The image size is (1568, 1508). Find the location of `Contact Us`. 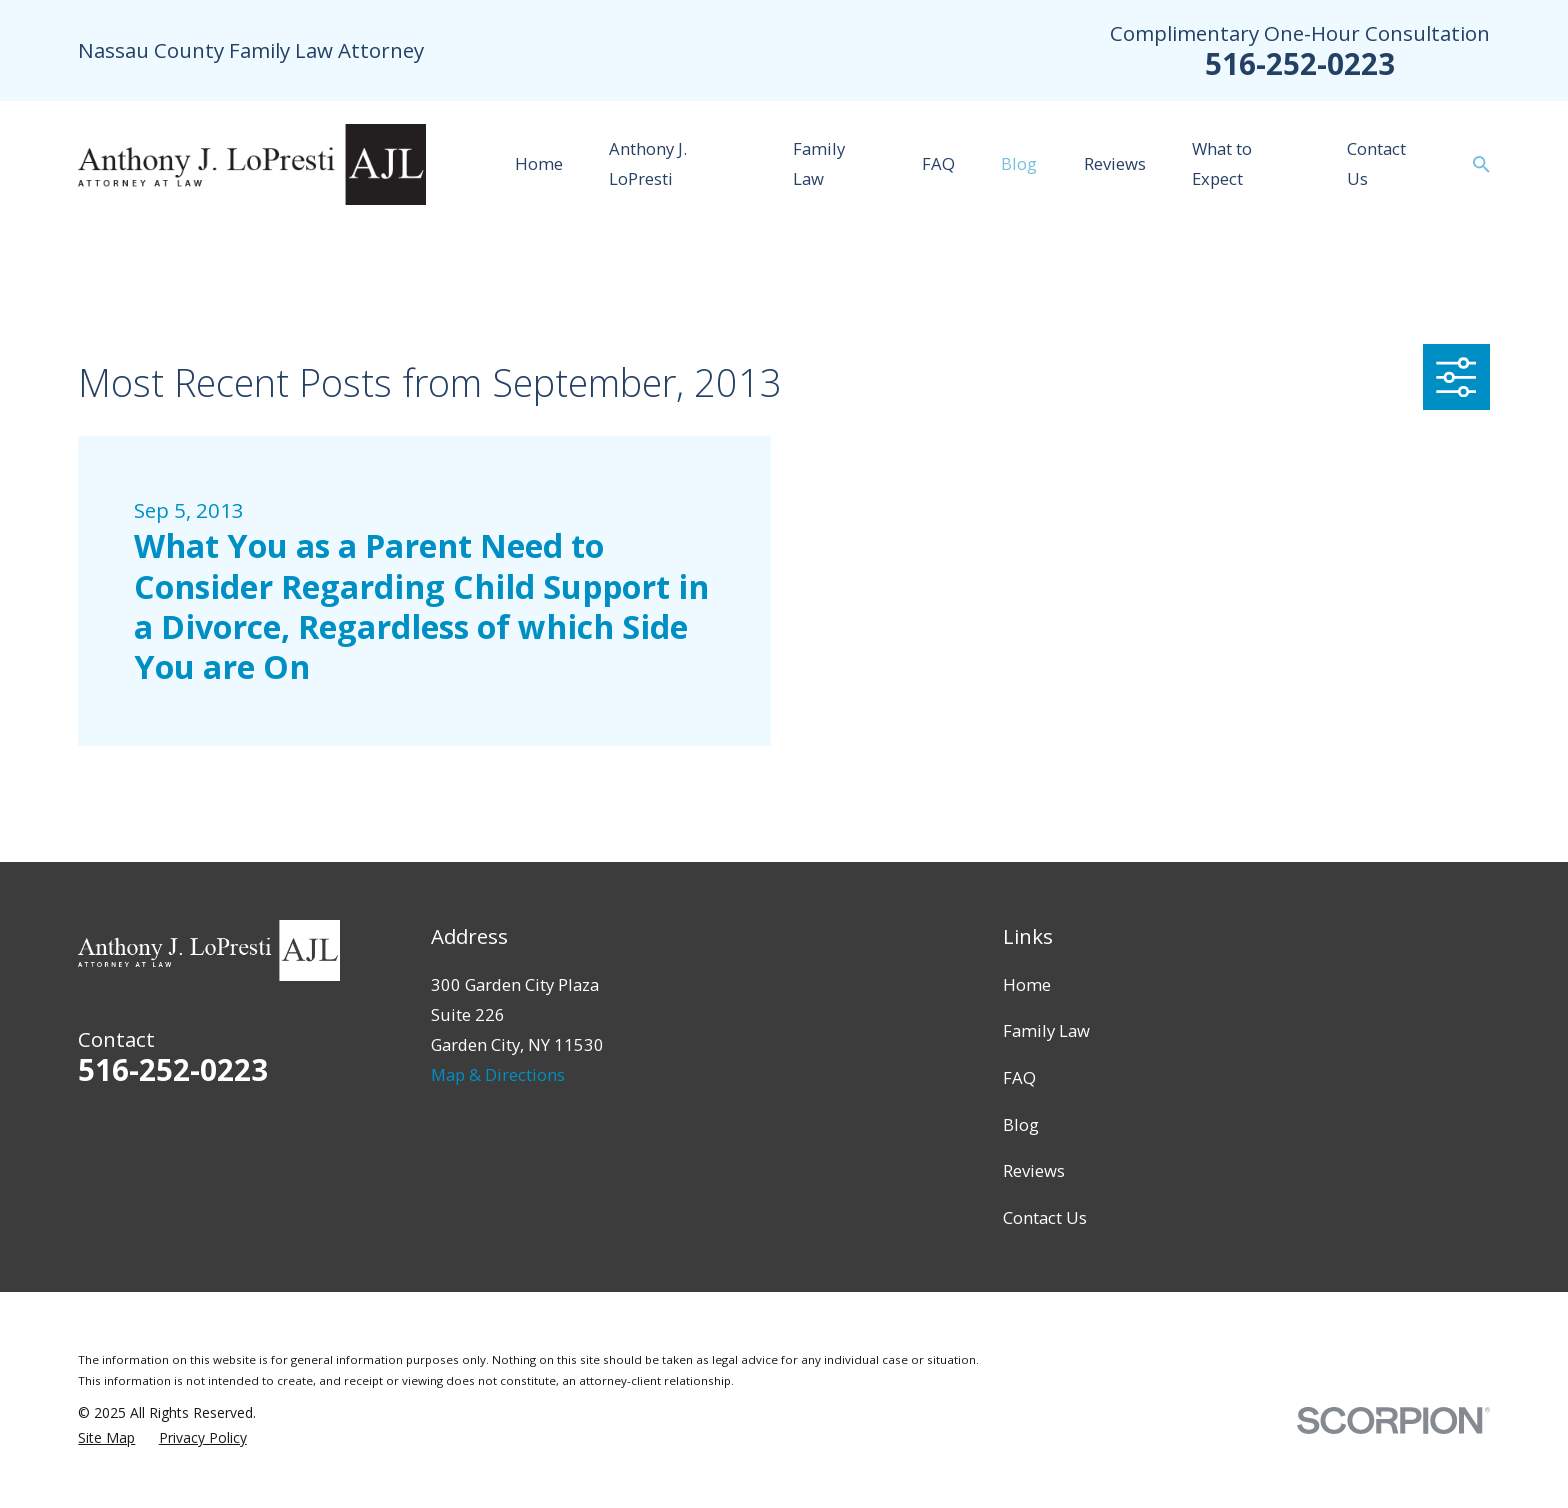

Contact Us is located at coordinates (1045, 1217).